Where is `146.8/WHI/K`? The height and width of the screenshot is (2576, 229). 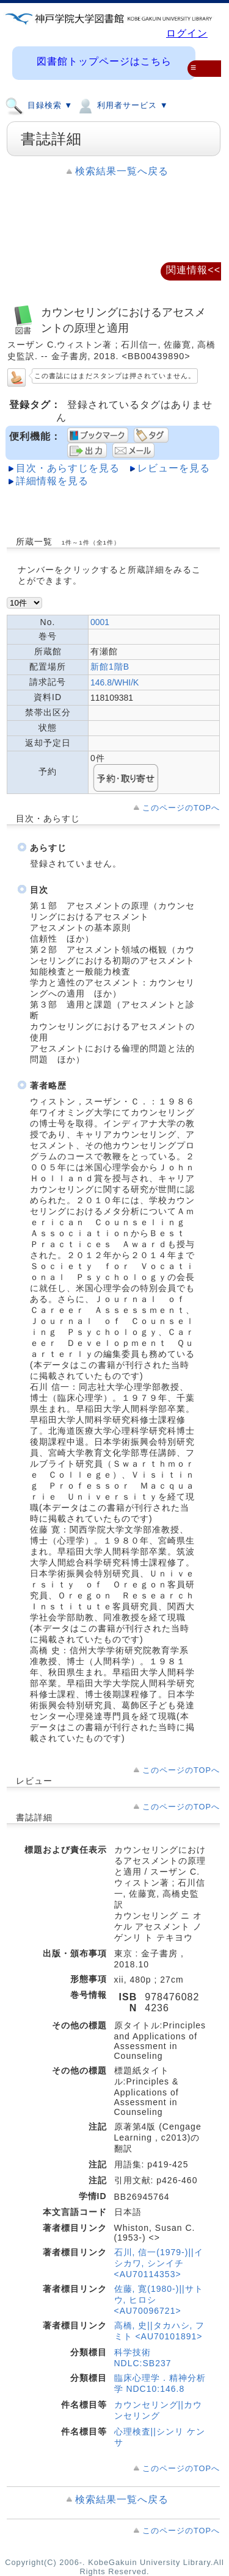 146.8/WHI/K is located at coordinates (114, 682).